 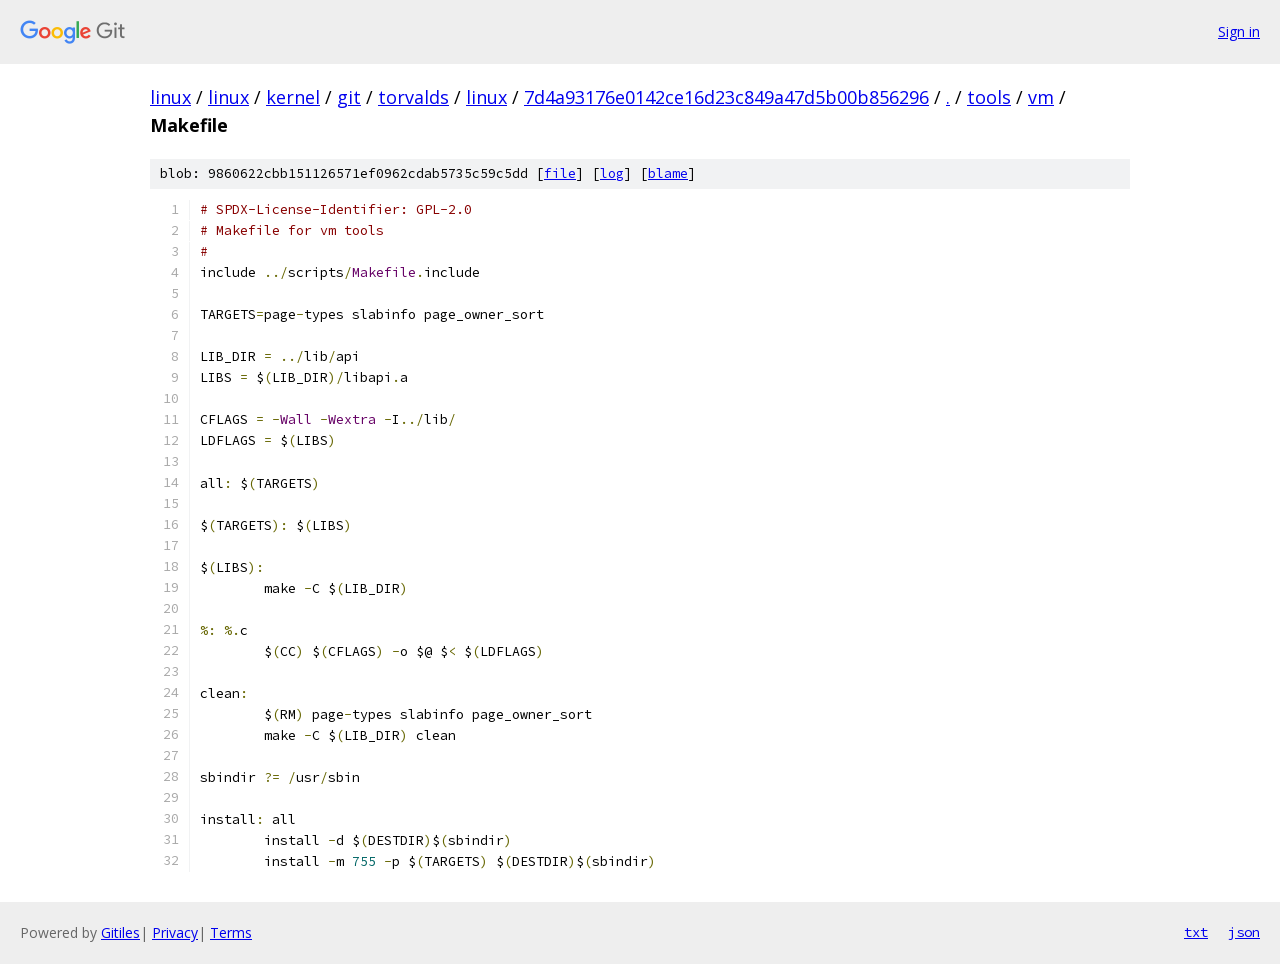 I want to click on file, so click(x=560, y=173).